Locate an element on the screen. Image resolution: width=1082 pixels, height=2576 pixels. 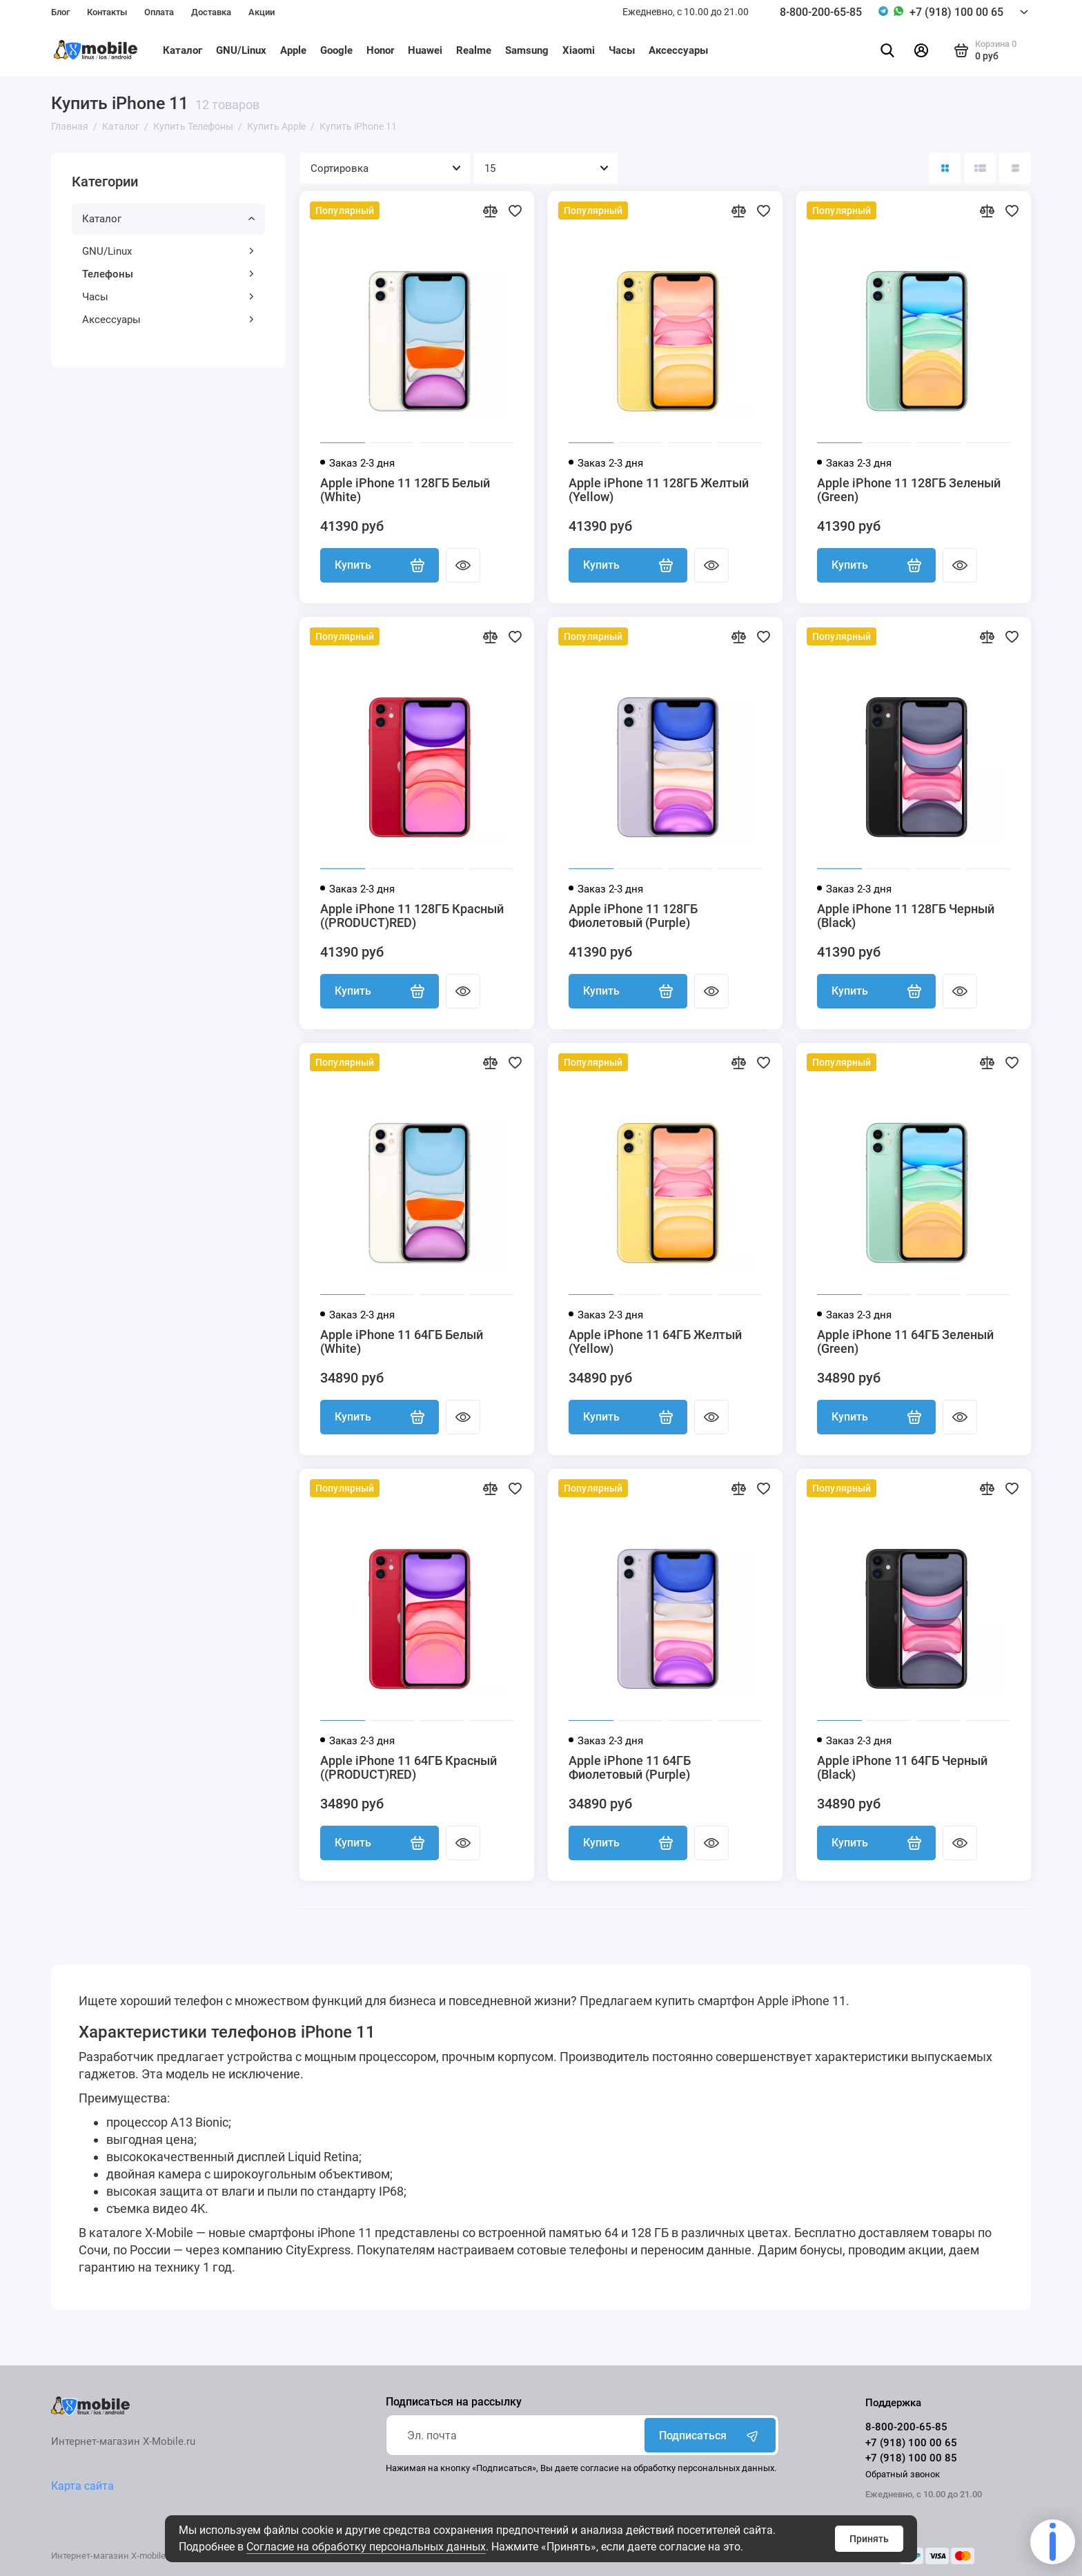
Apple iPhone 11 128ГБ Черный (Black) is located at coordinates (905, 916).